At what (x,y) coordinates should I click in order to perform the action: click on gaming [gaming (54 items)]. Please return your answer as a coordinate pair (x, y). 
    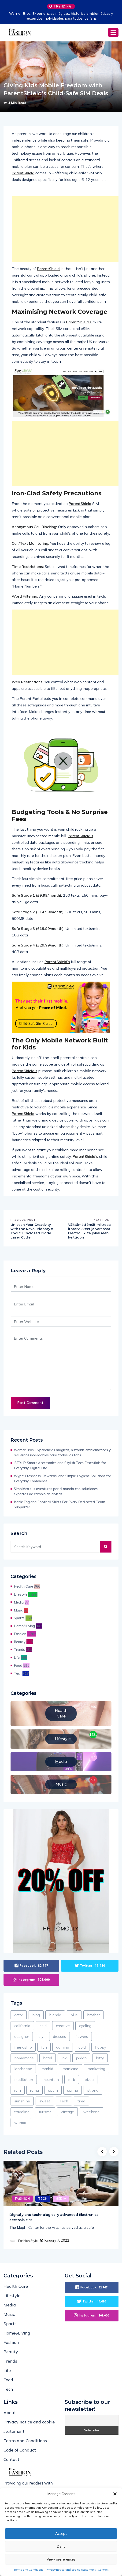
    Looking at the image, I should click on (62, 2046).